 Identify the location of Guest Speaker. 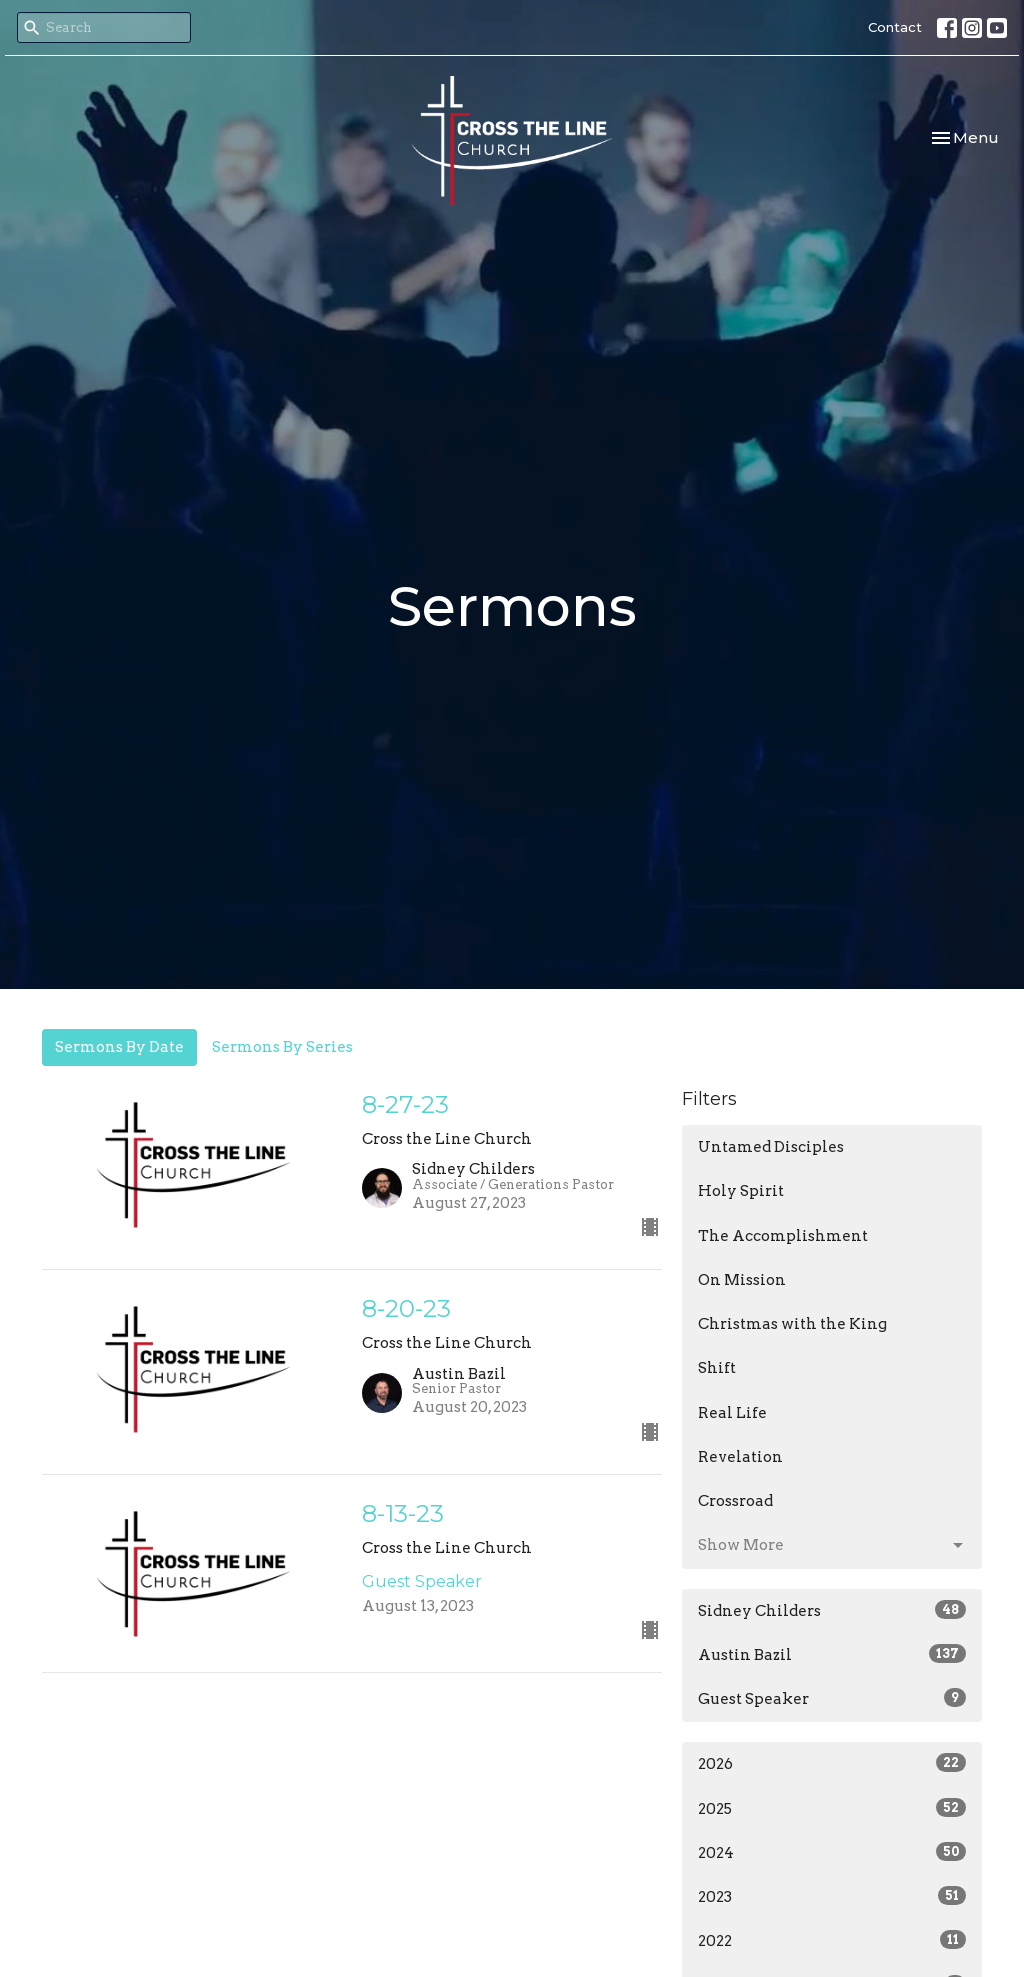
(832, 1698).